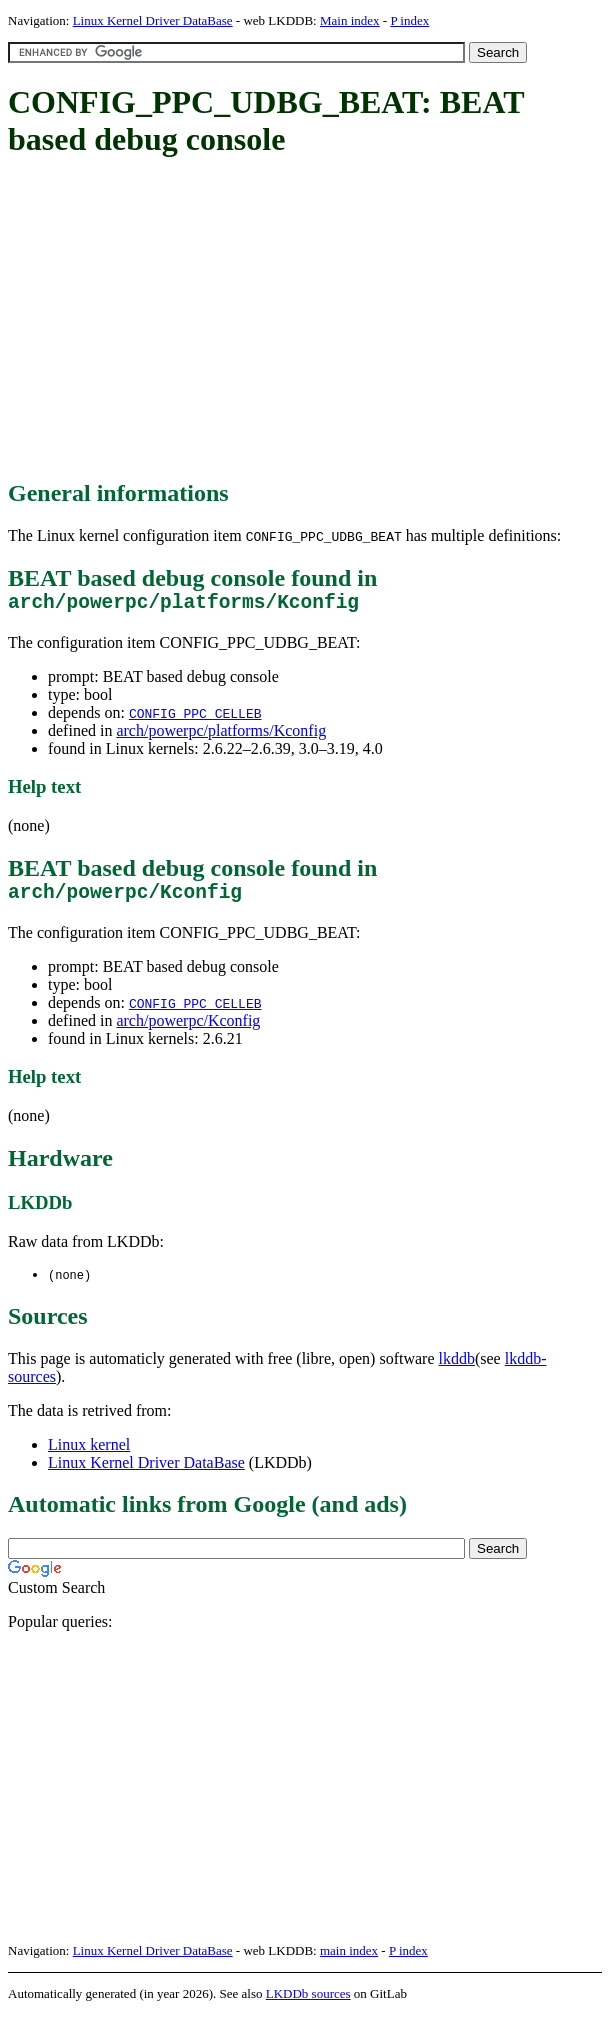 The height and width of the screenshot is (2026, 610). I want to click on CONFIG_PPC_CELLEB, so click(195, 718).